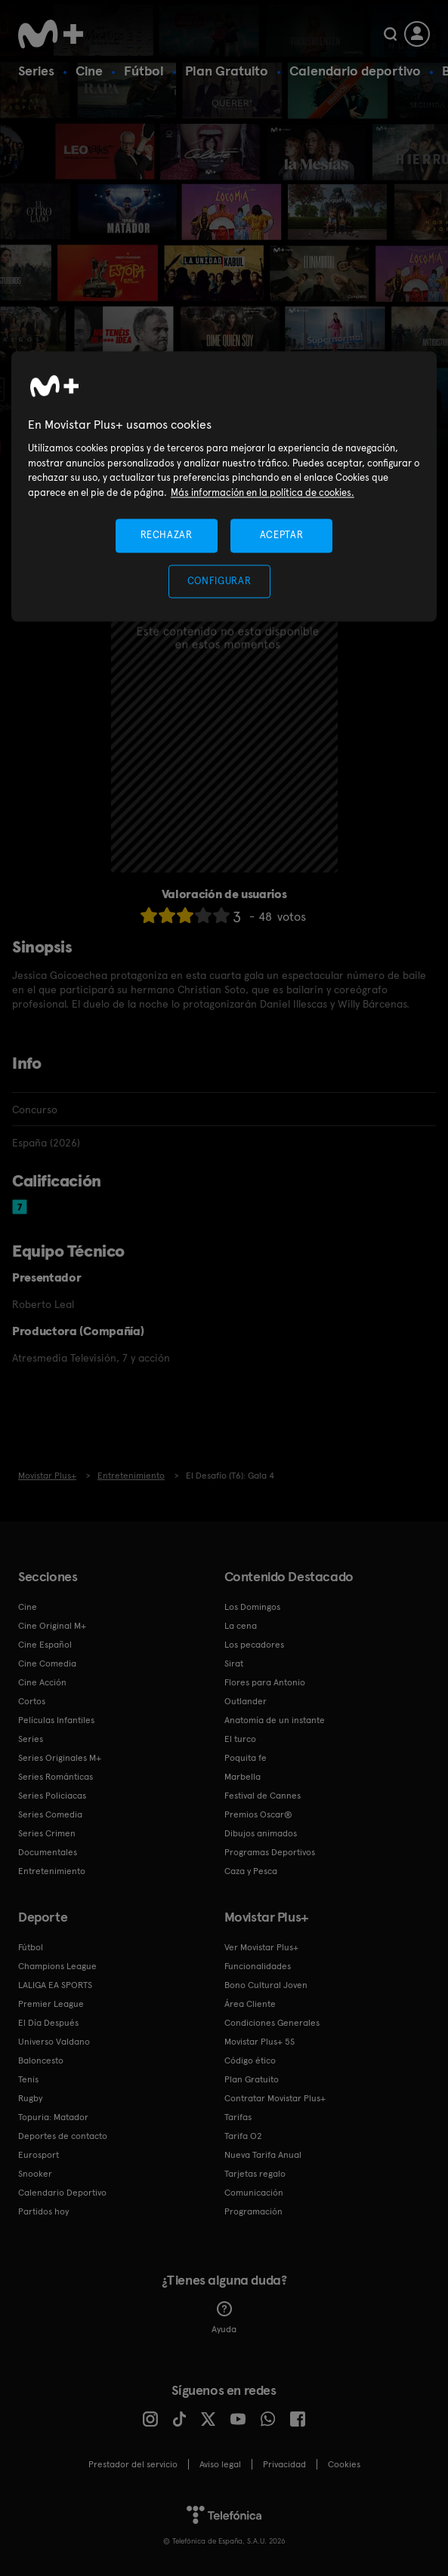 The image size is (448, 2576). What do you see at coordinates (48, 2022) in the screenshot?
I see `El Día Después` at bounding box center [48, 2022].